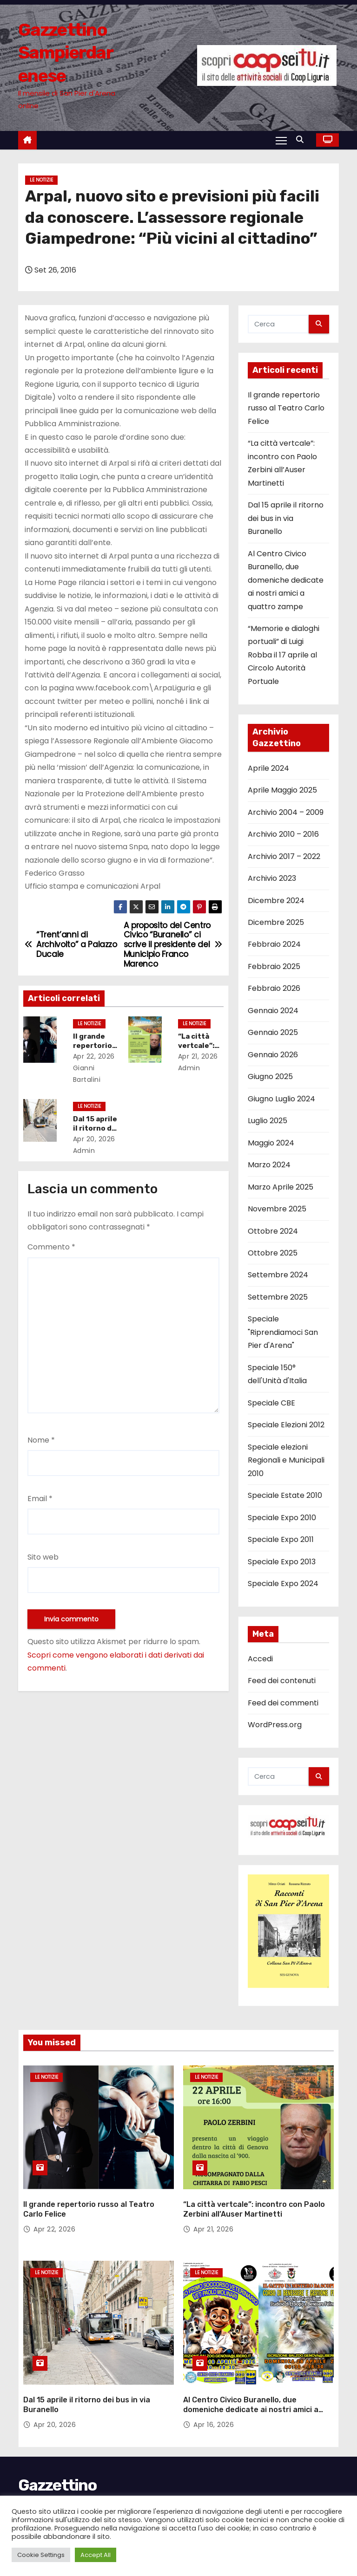  What do you see at coordinates (273, 1253) in the screenshot?
I see `Ottobre 2025` at bounding box center [273, 1253].